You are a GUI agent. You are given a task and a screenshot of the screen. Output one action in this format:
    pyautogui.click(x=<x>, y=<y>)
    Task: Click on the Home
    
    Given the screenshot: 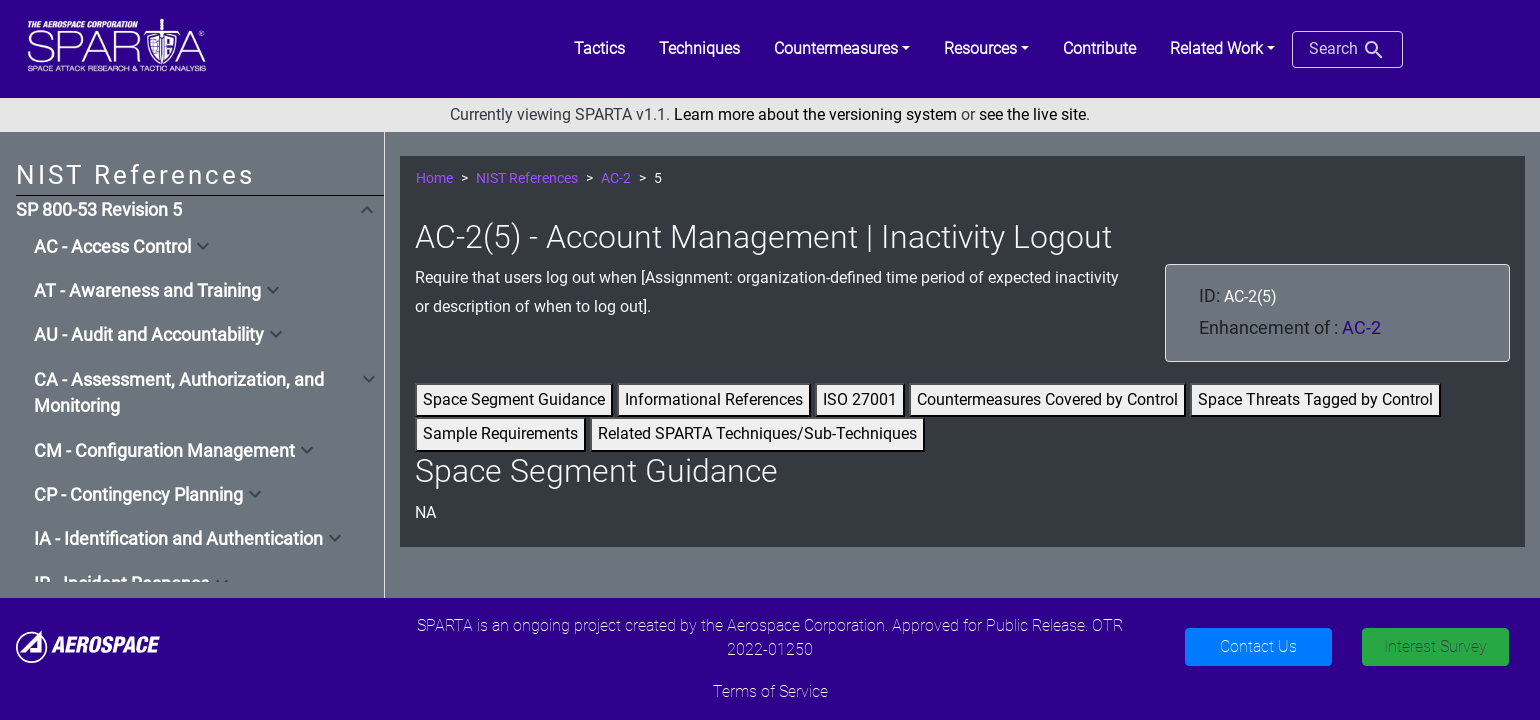 What is the action you would take?
    pyautogui.click(x=434, y=178)
    